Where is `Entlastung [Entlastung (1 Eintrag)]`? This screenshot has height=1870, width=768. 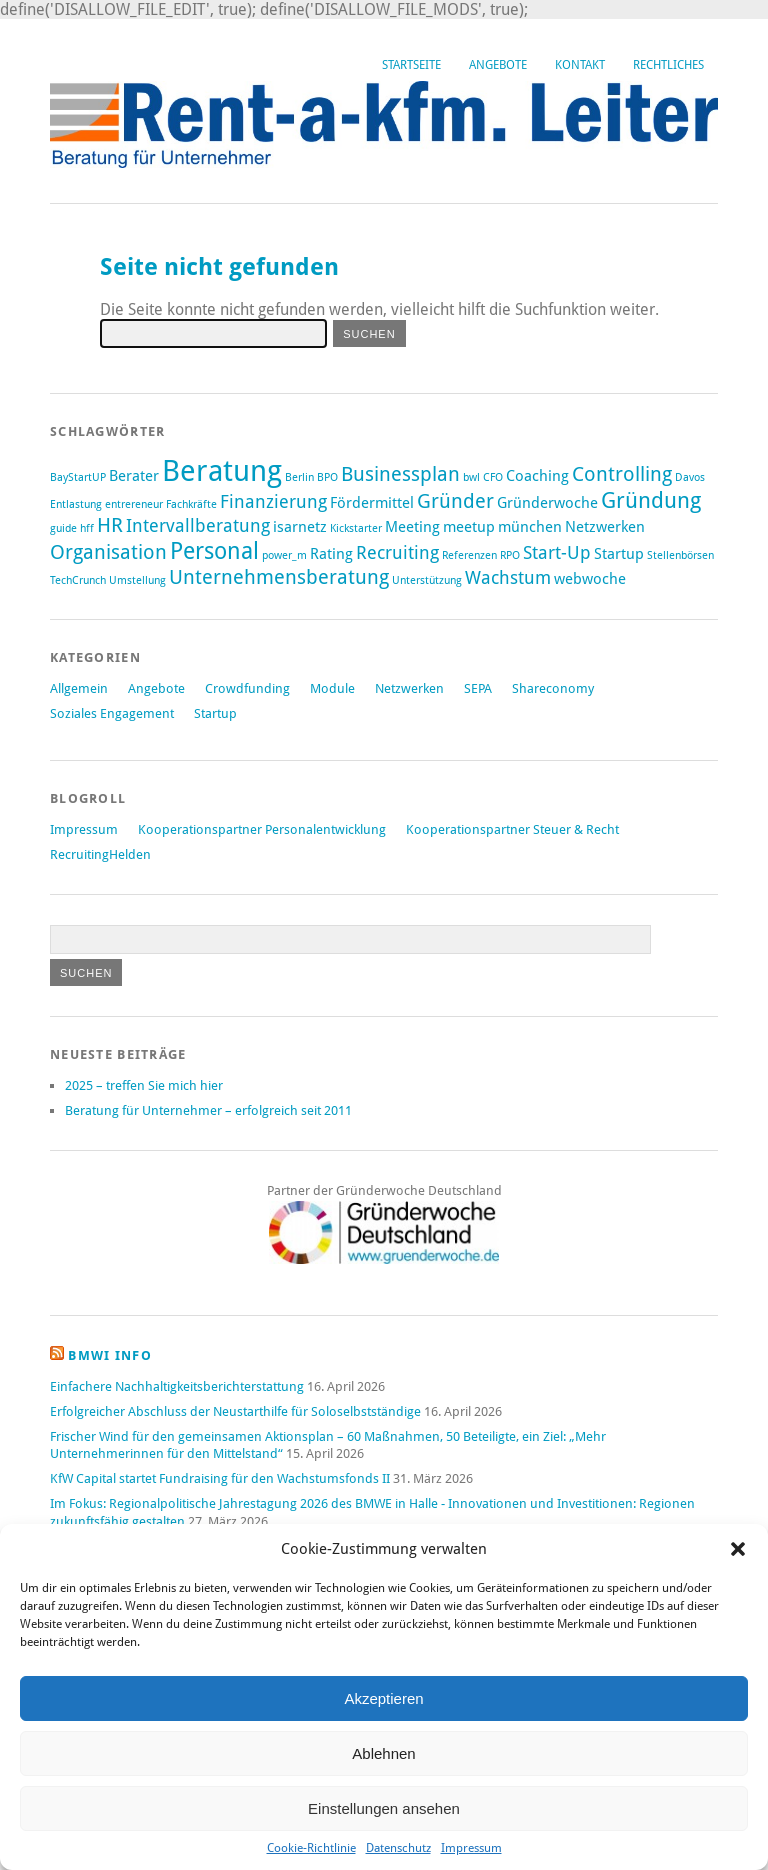
Entlastung [Entlastung (1 Eintrag)] is located at coordinates (76, 504).